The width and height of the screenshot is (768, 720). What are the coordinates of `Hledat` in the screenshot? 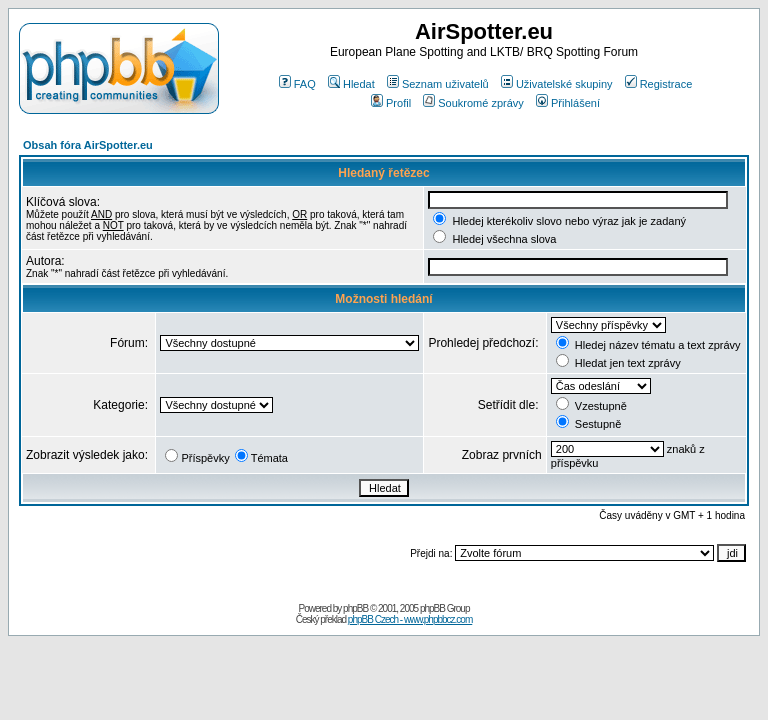 It's located at (351, 84).